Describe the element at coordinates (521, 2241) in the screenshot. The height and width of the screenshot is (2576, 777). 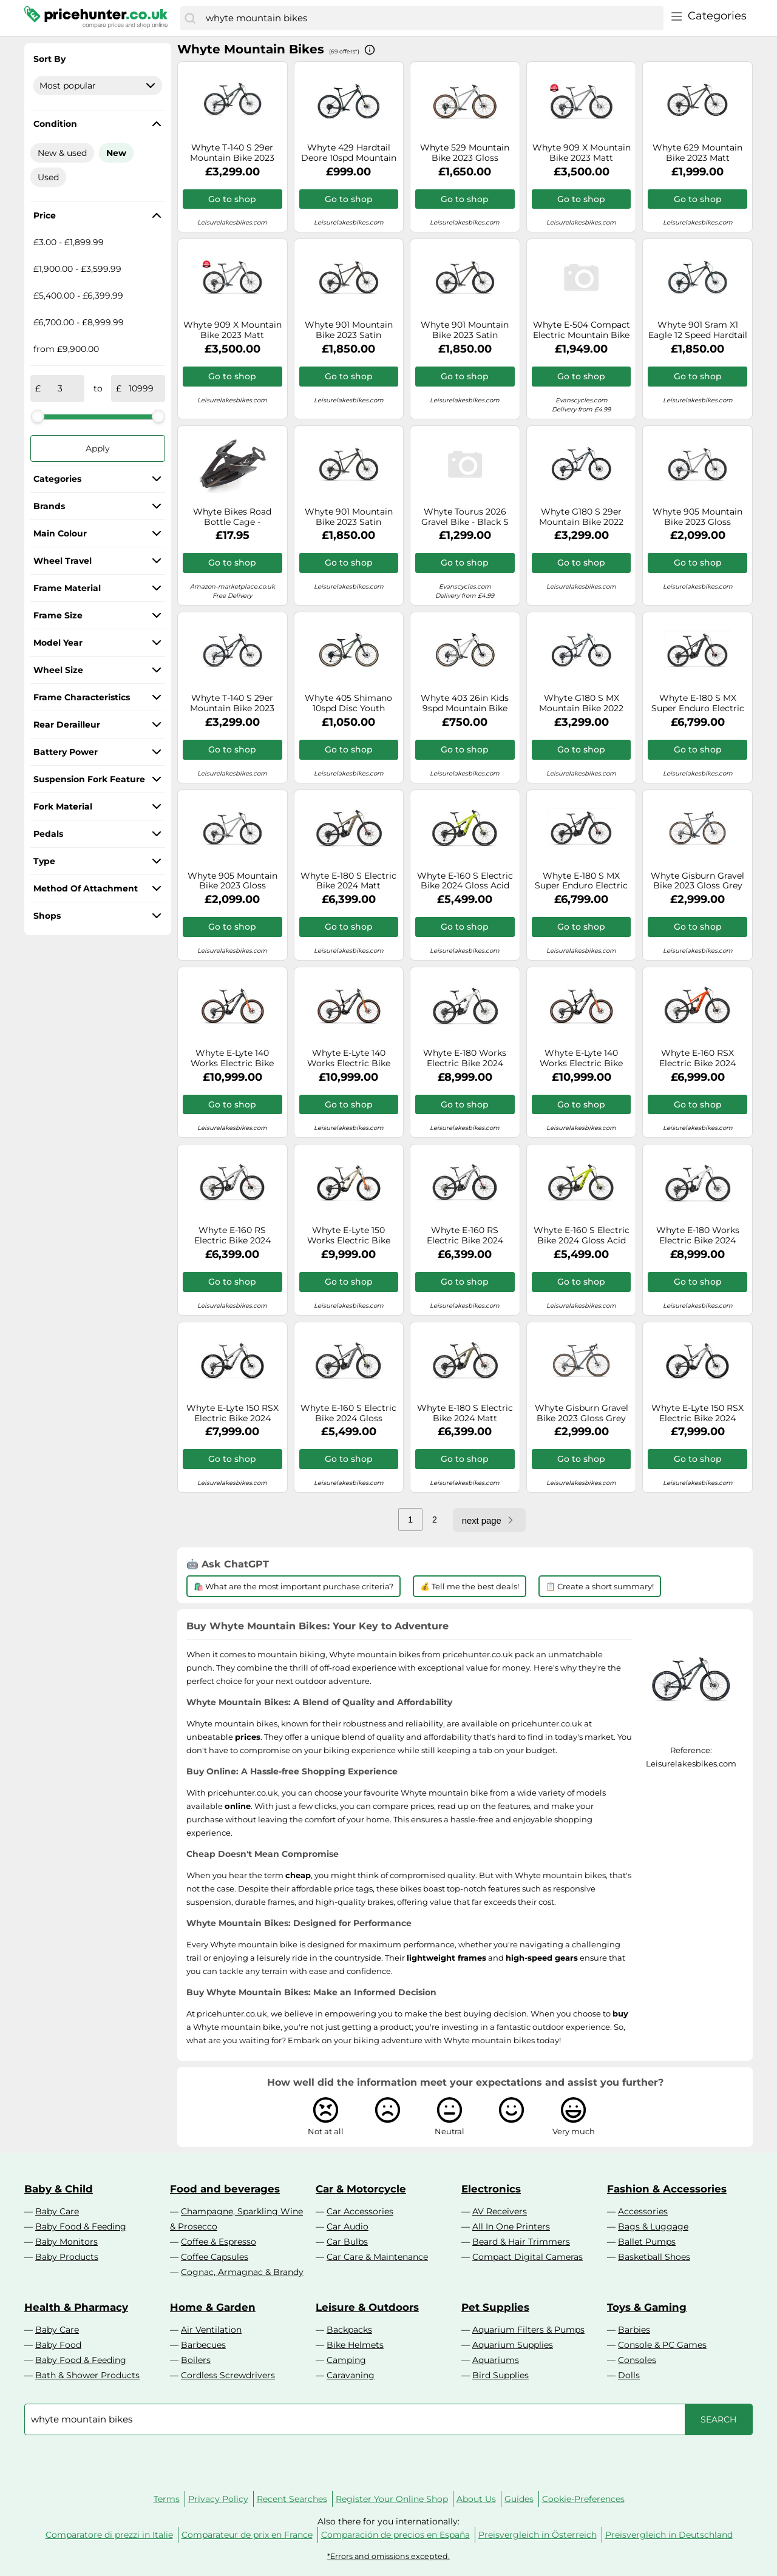
I see `Beard & Hair Trimmers` at that location.